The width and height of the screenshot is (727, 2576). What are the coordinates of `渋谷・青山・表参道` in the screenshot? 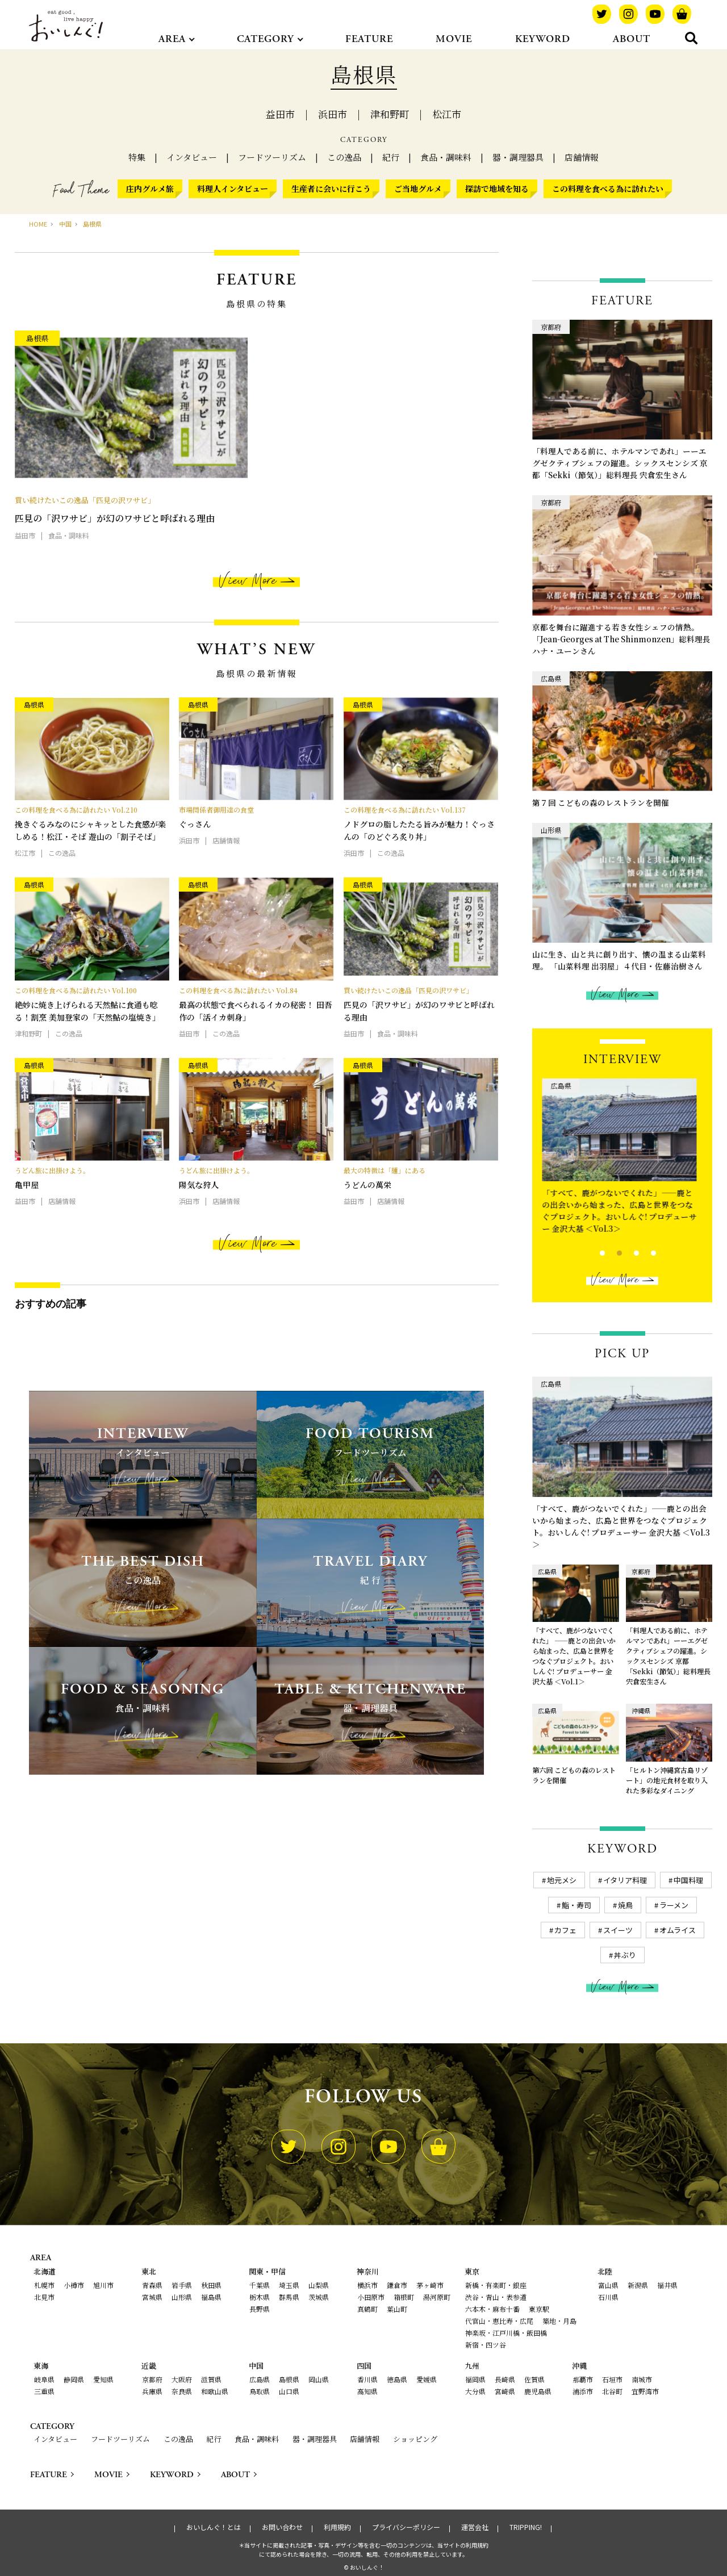 It's located at (496, 2297).